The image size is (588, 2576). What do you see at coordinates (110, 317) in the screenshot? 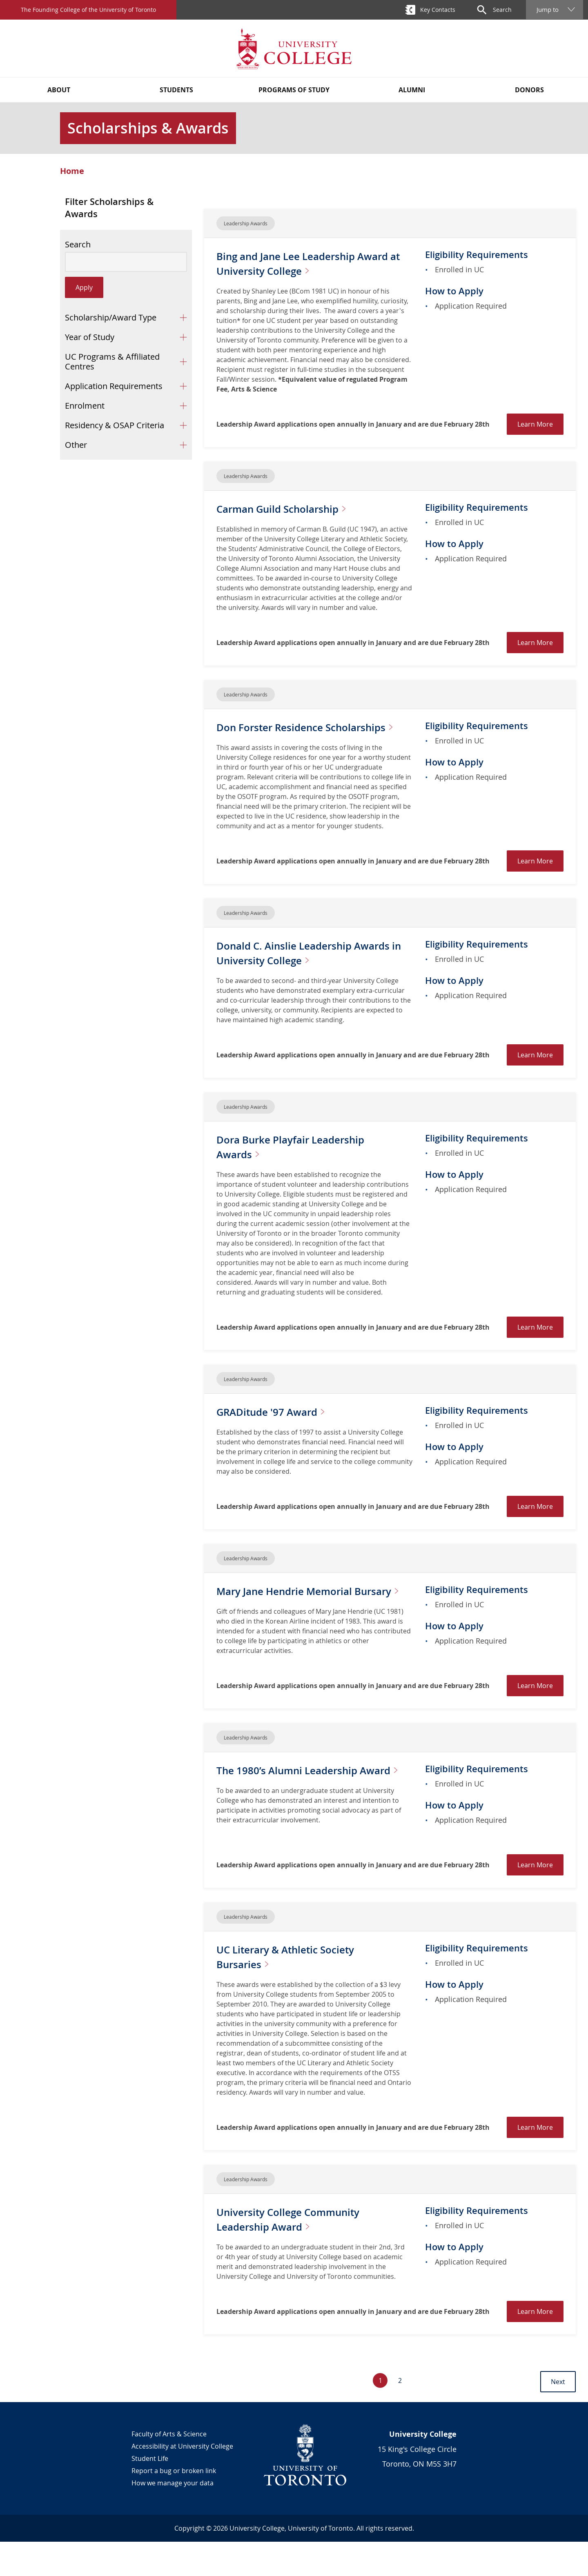
I see `Scholarship/Award Type` at bounding box center [110, 317].